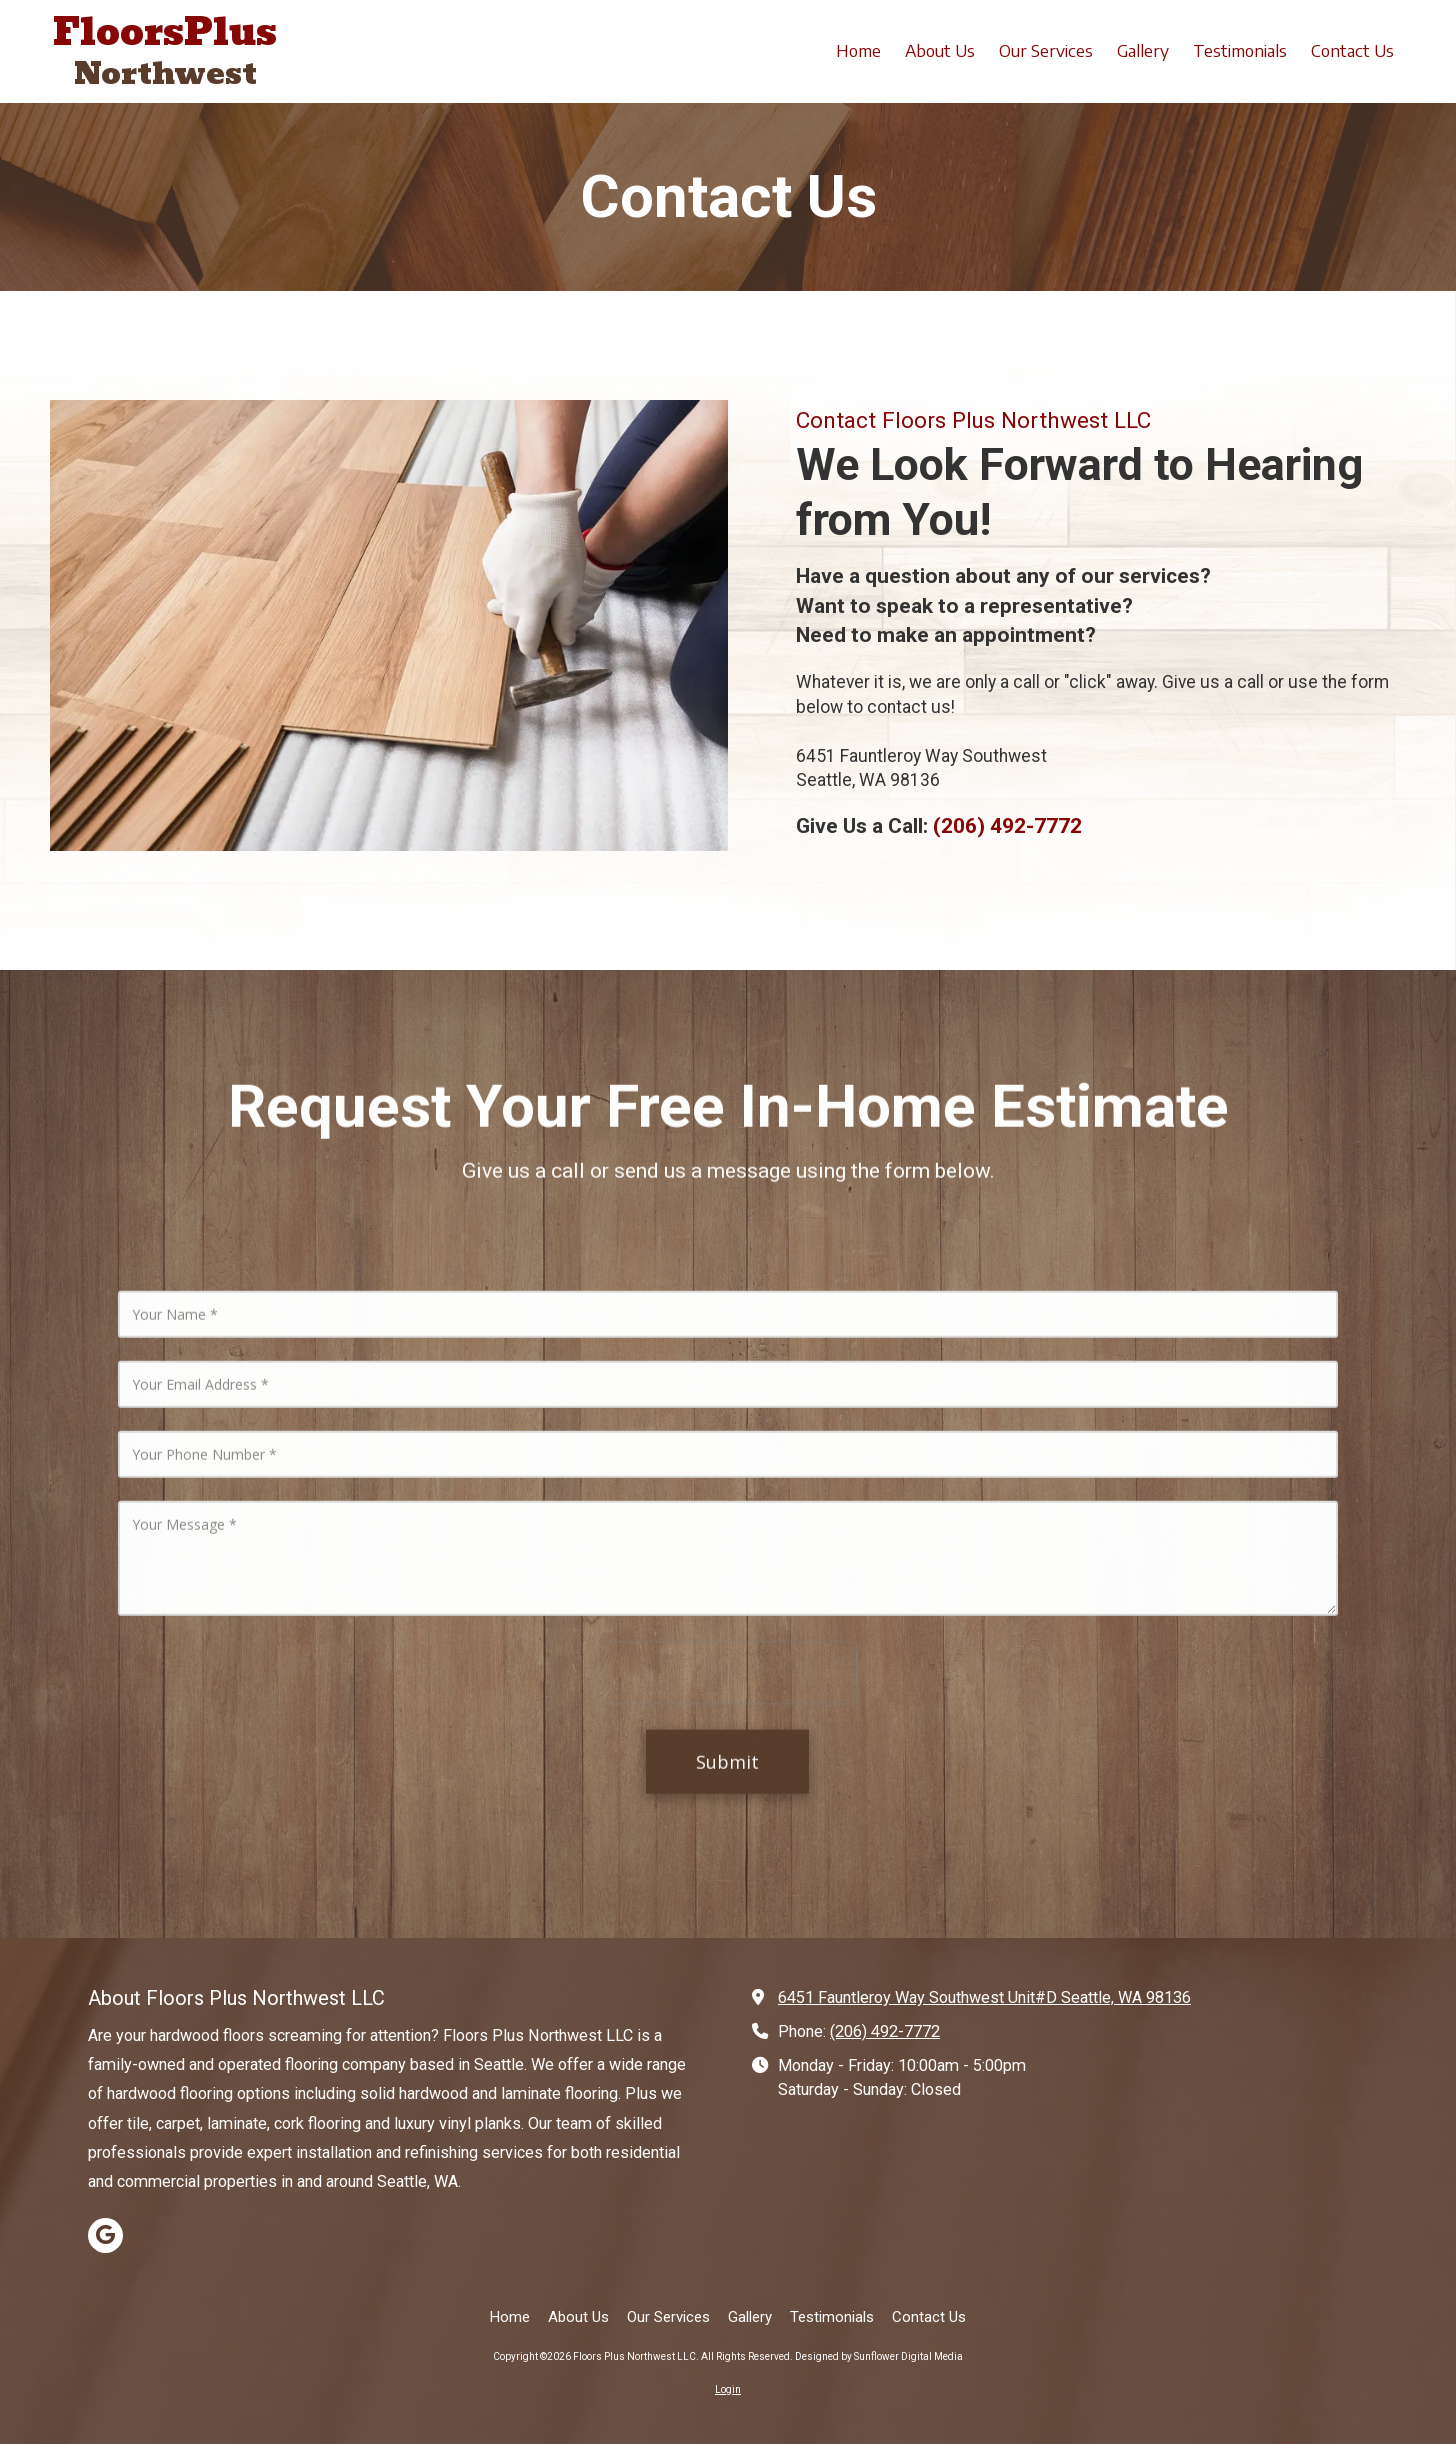  I want to click on FloorsPlus, so click(165, 32).